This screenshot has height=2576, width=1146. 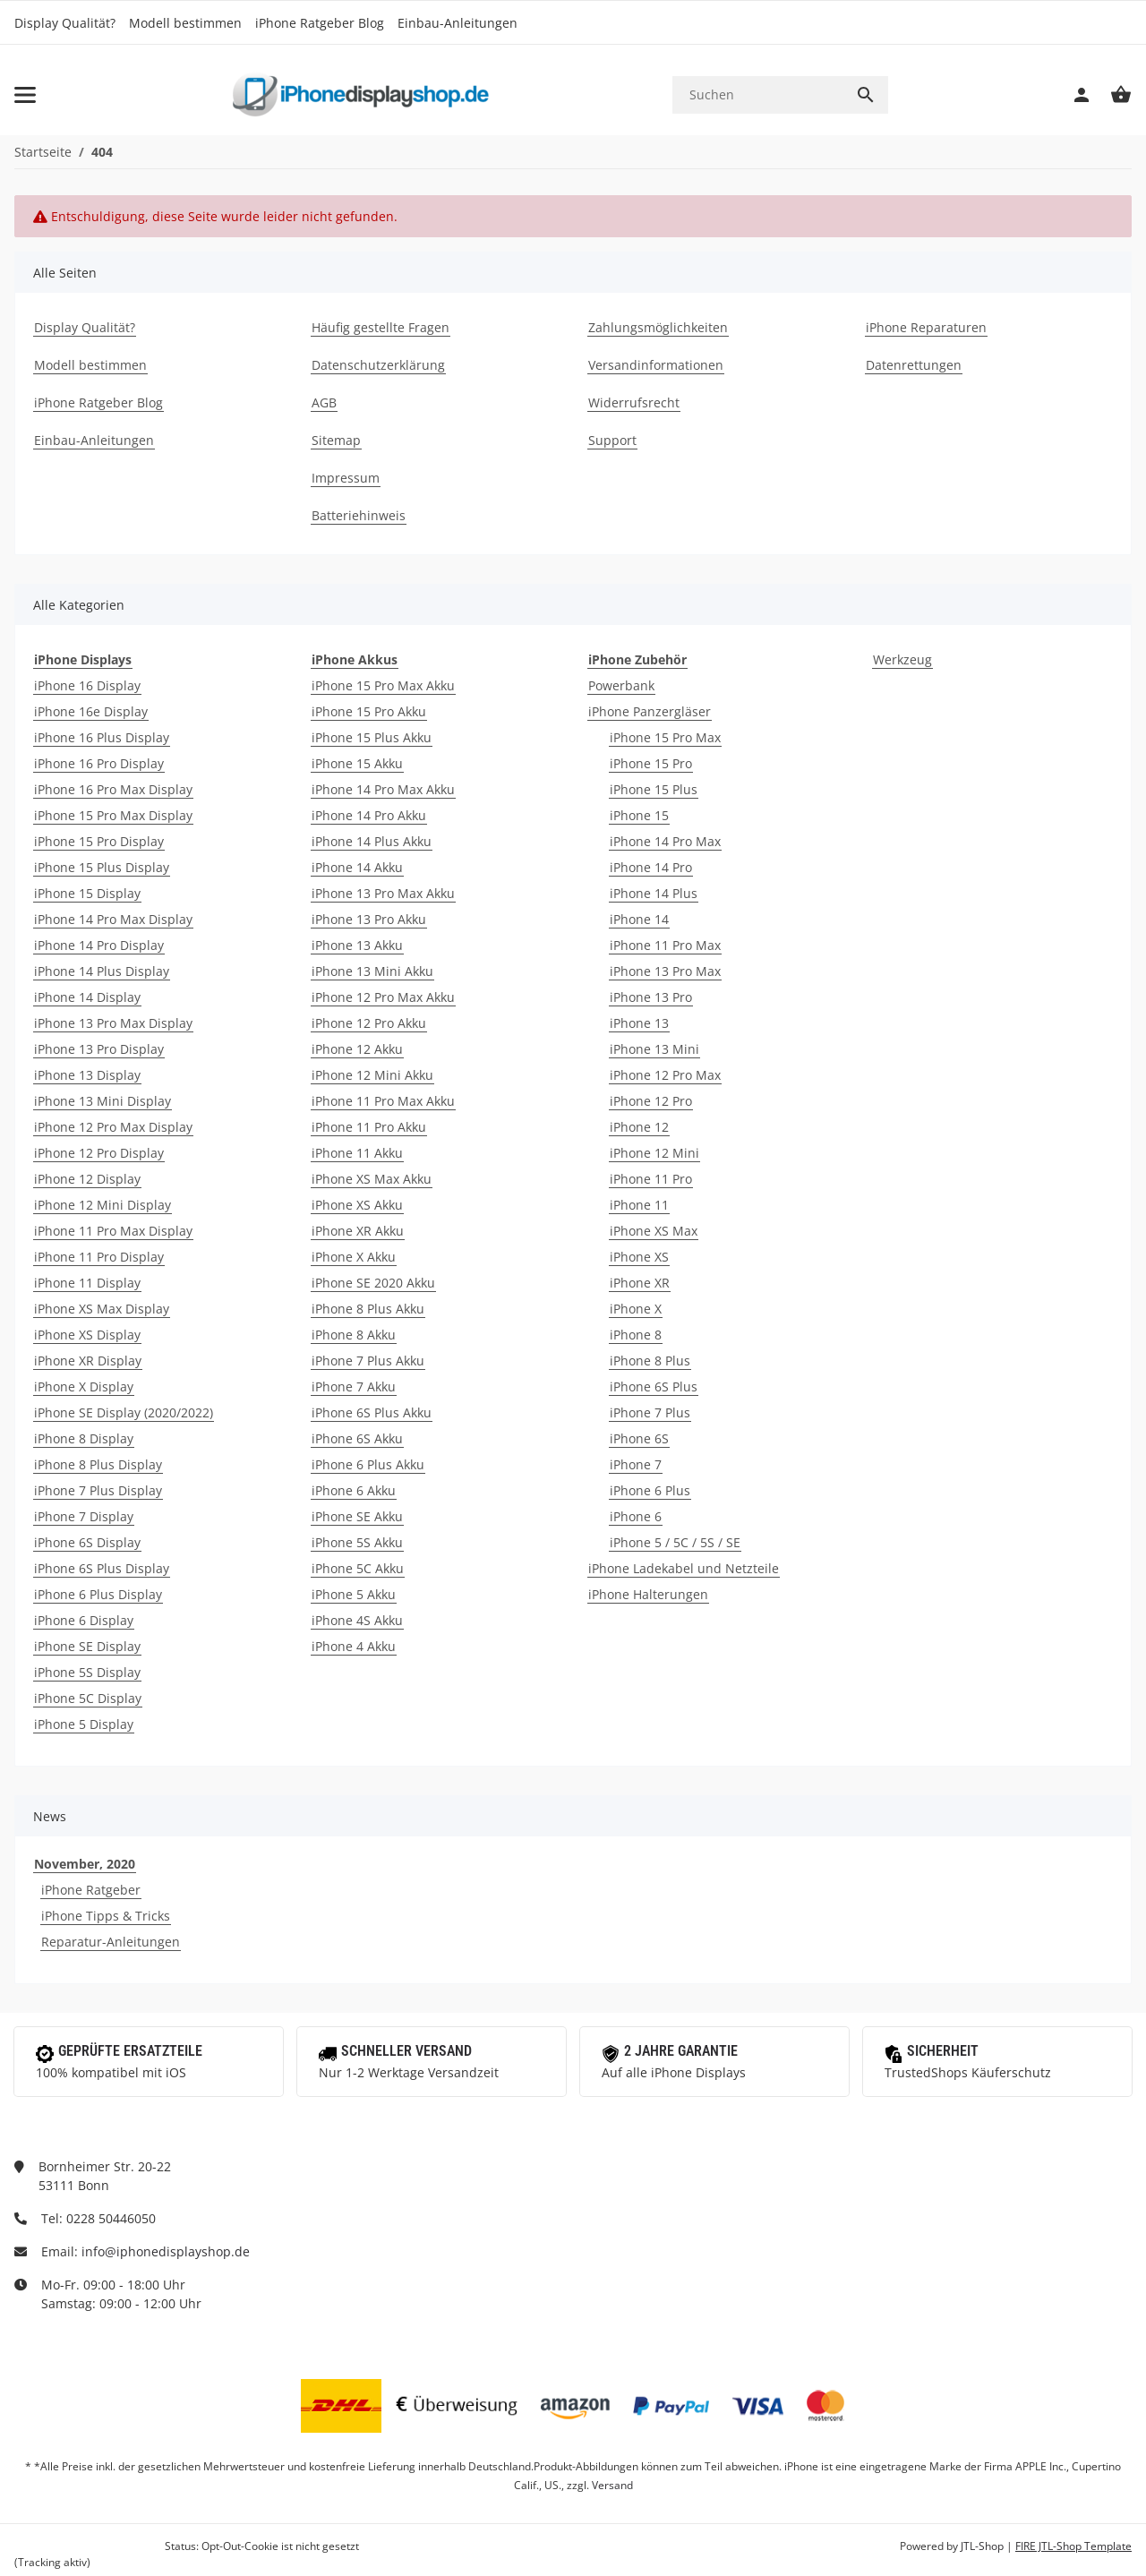 I want to click on iPhone SE Akku, so click(x=357, y=1516).